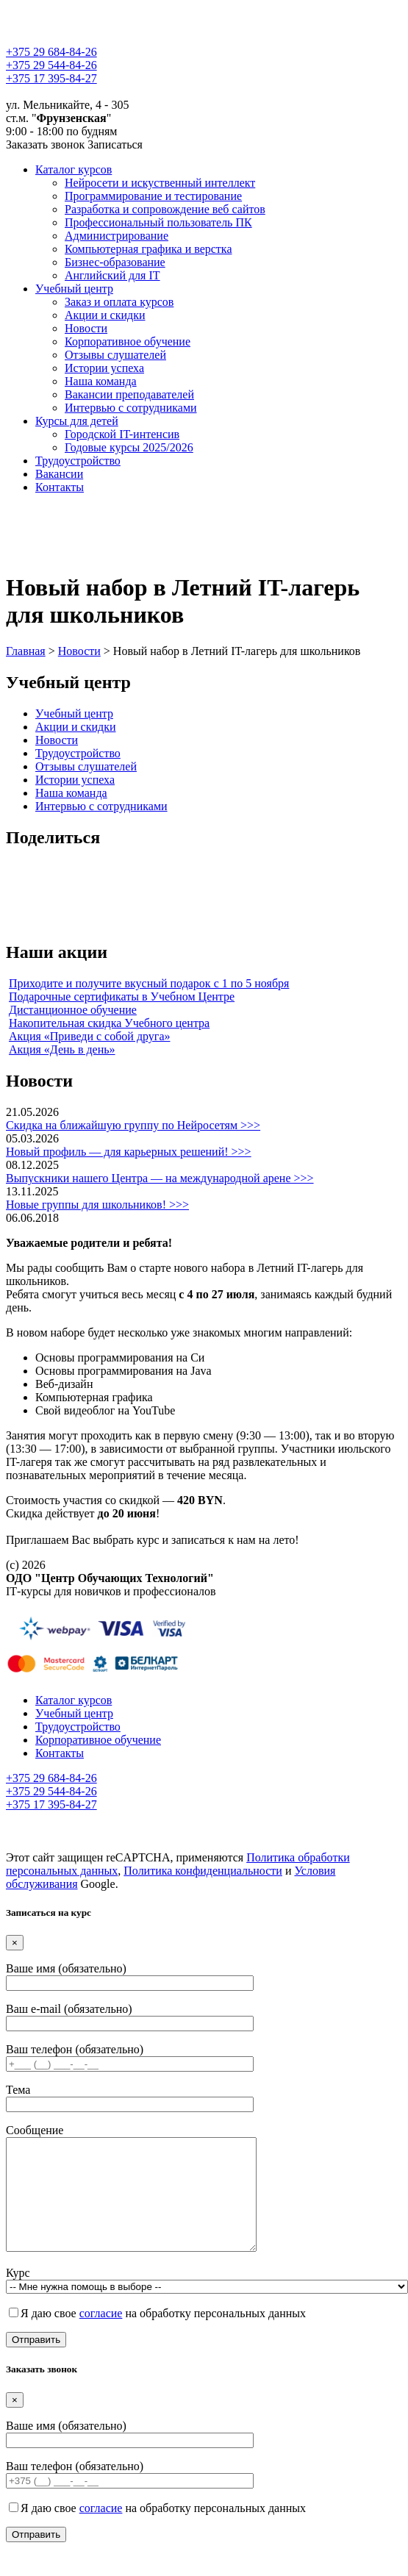  I want to click on Трудоустройство, so click(78, 460).